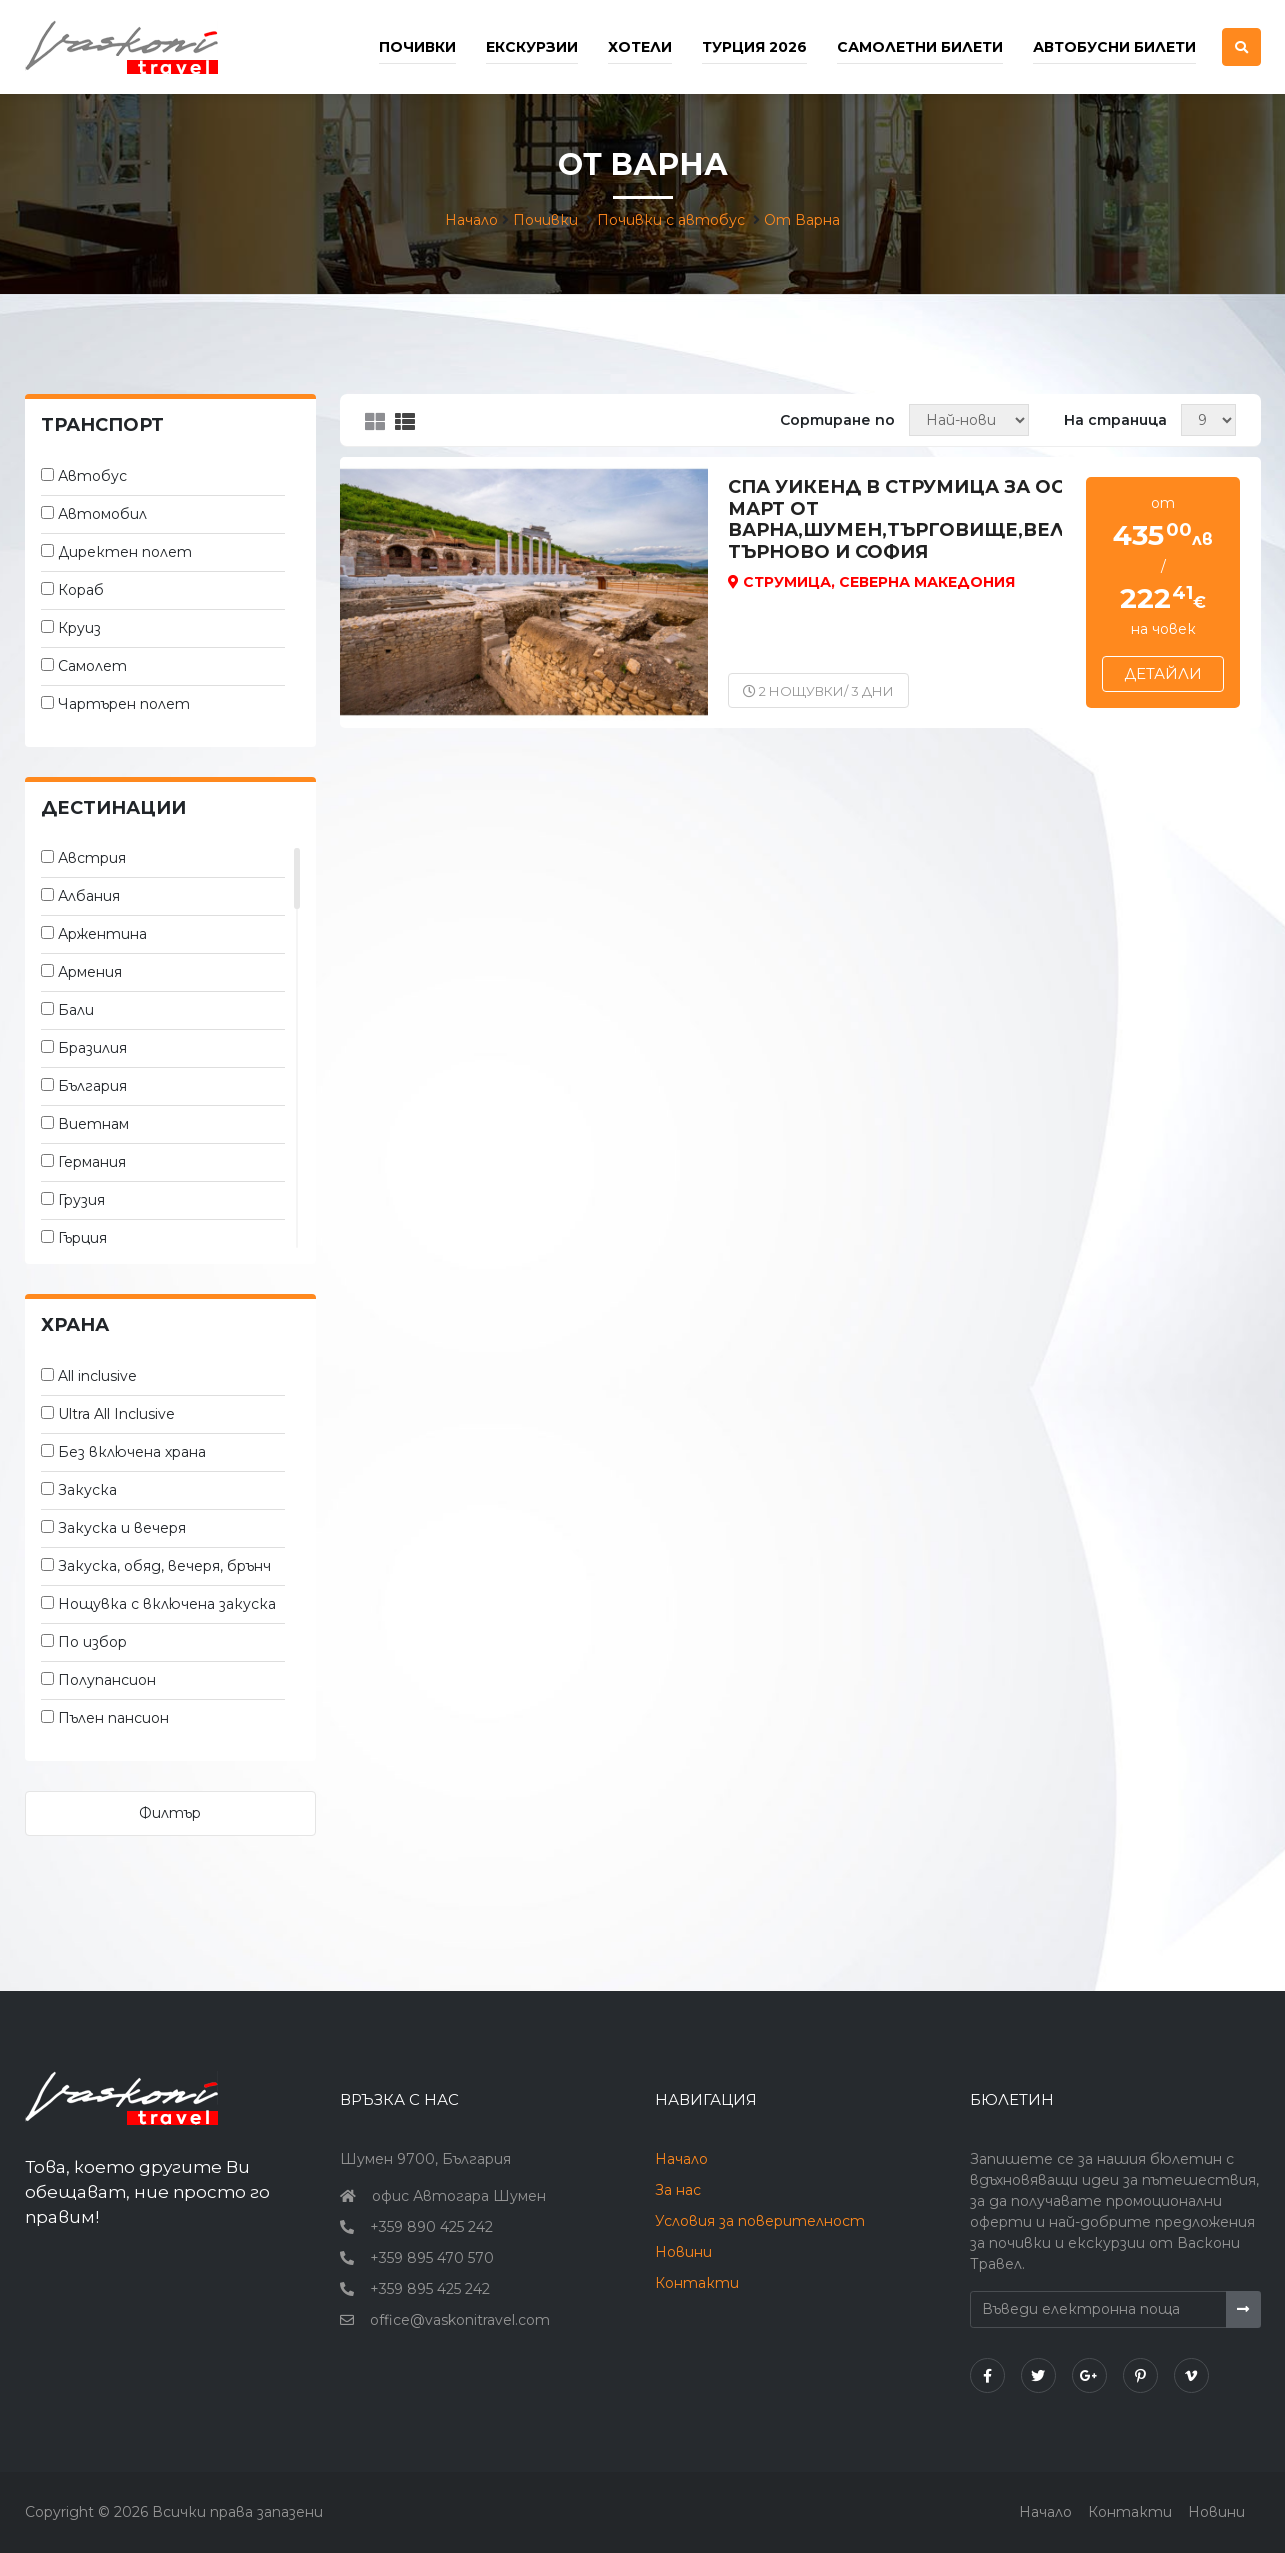 This screenshot has width=1285, height=2553. Describe the element at coordinates (116, 1414) in the screenshot. I see `Ultra All Inclusive` at that location.